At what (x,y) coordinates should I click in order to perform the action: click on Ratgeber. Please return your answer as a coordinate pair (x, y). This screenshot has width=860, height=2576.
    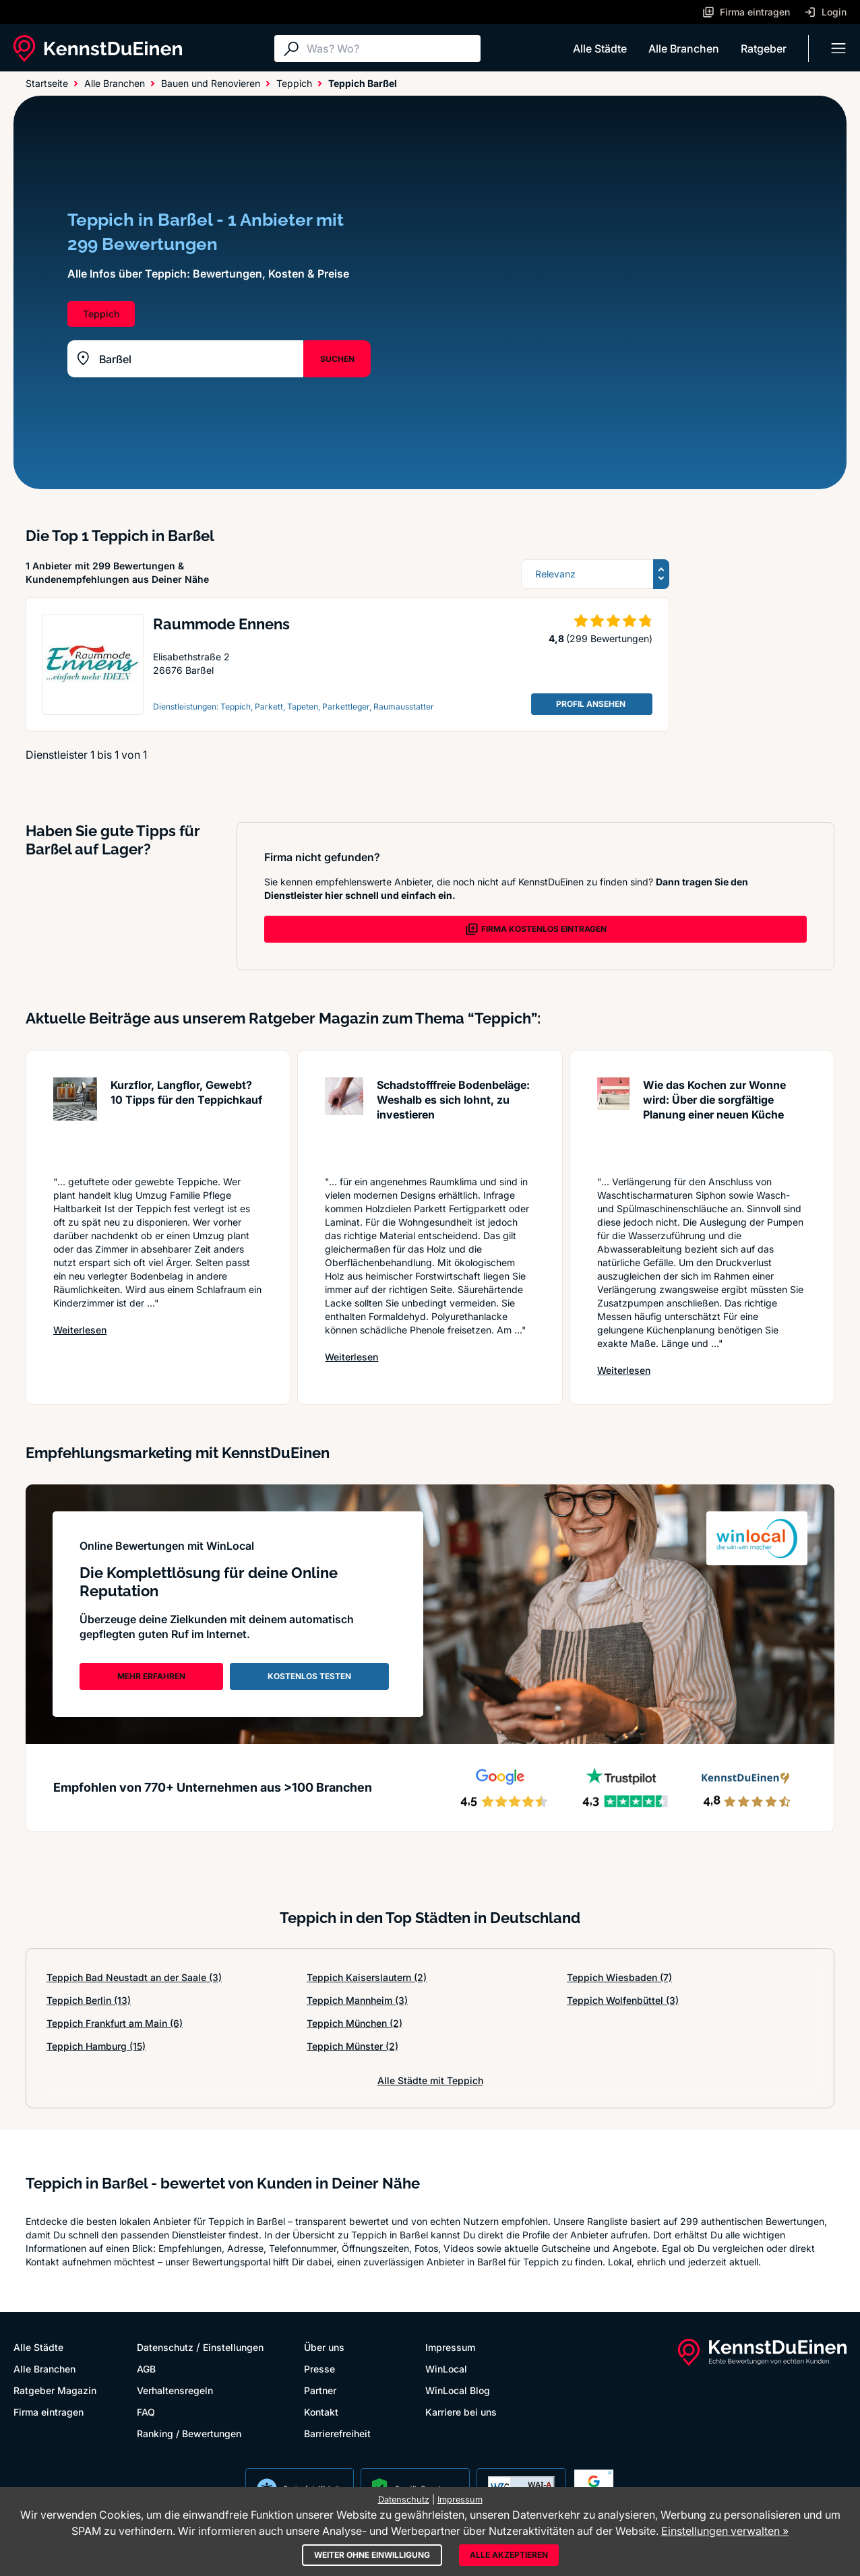
    Looking at the image, I should click on (764, 48).